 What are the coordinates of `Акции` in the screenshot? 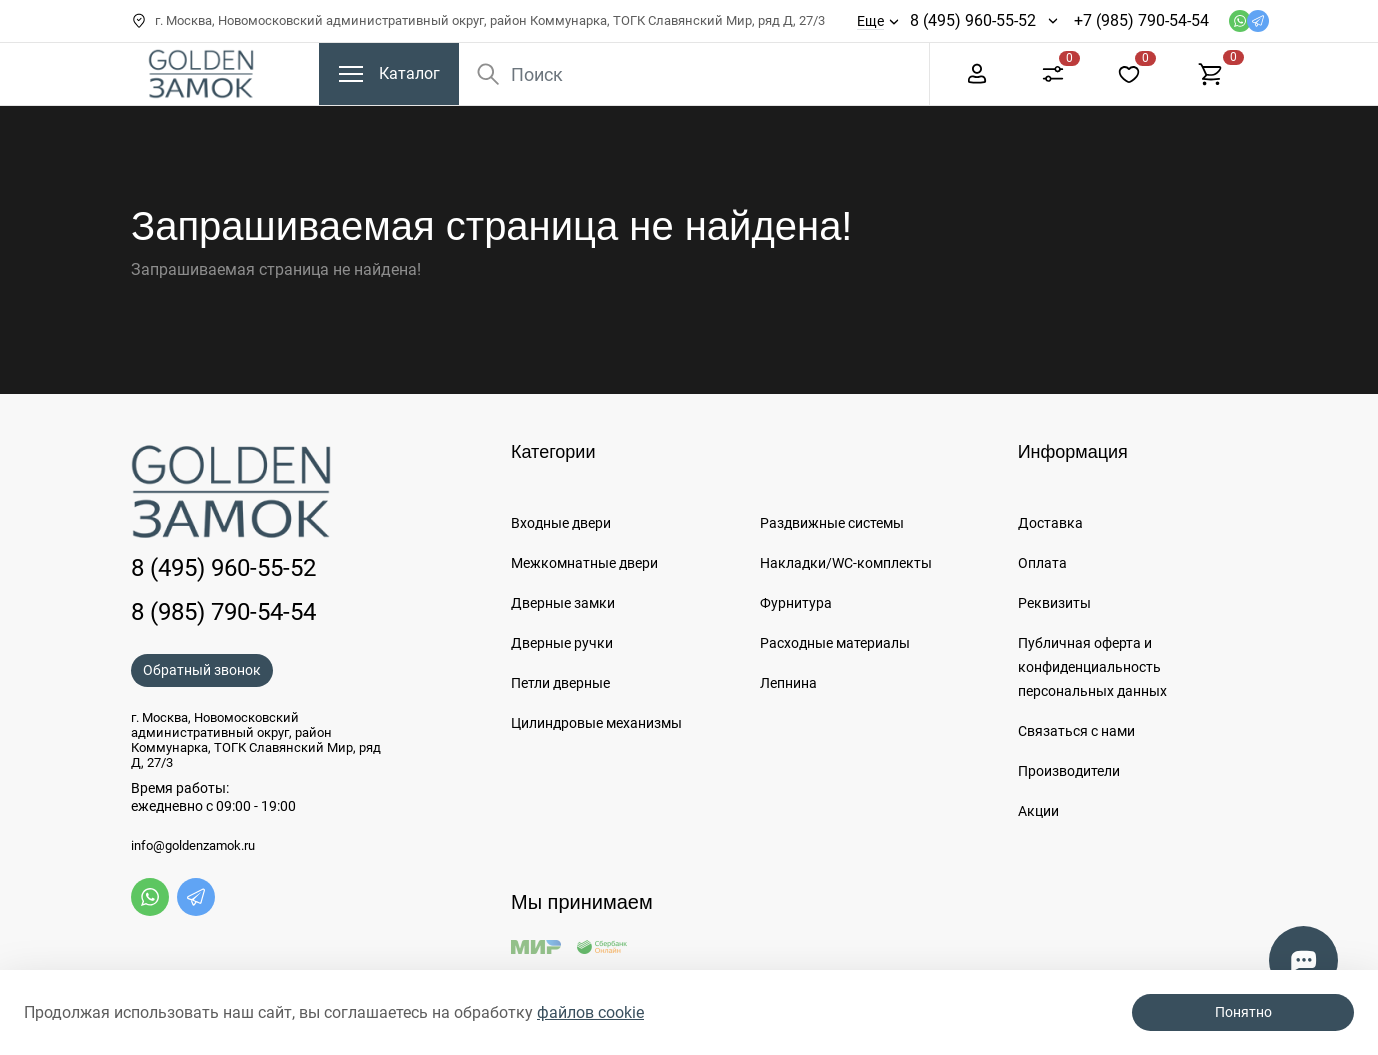 It's located at (1038, 811).